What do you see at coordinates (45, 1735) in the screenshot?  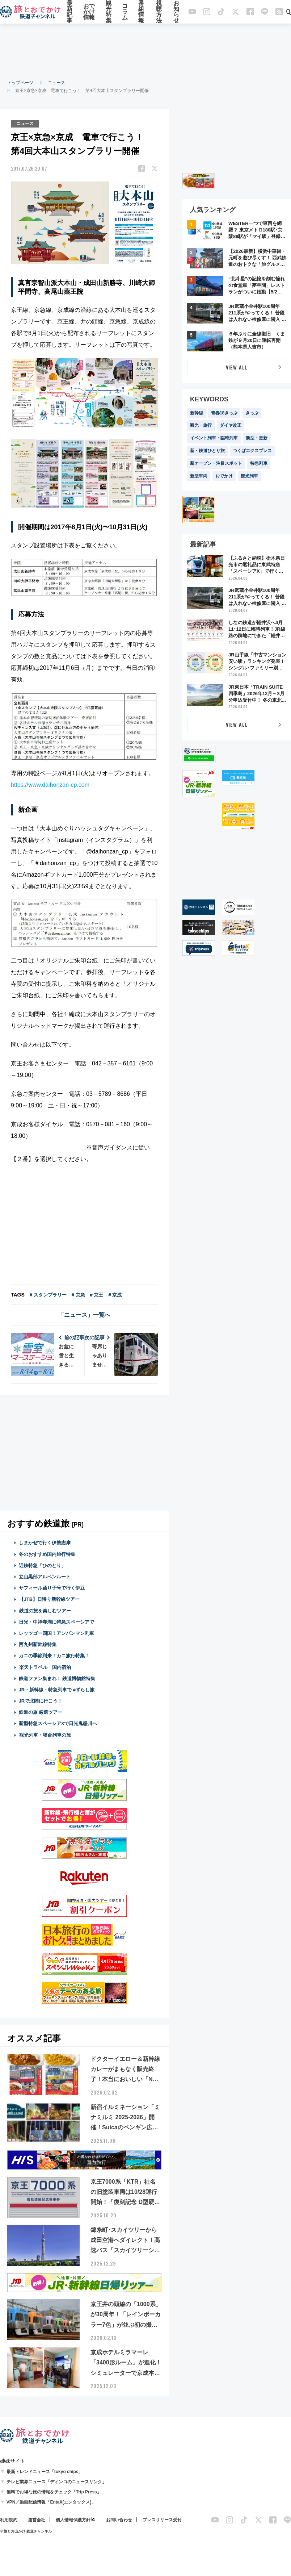 I see `観光列車・寝台列車の旅` at bounding box center [45, 1735].